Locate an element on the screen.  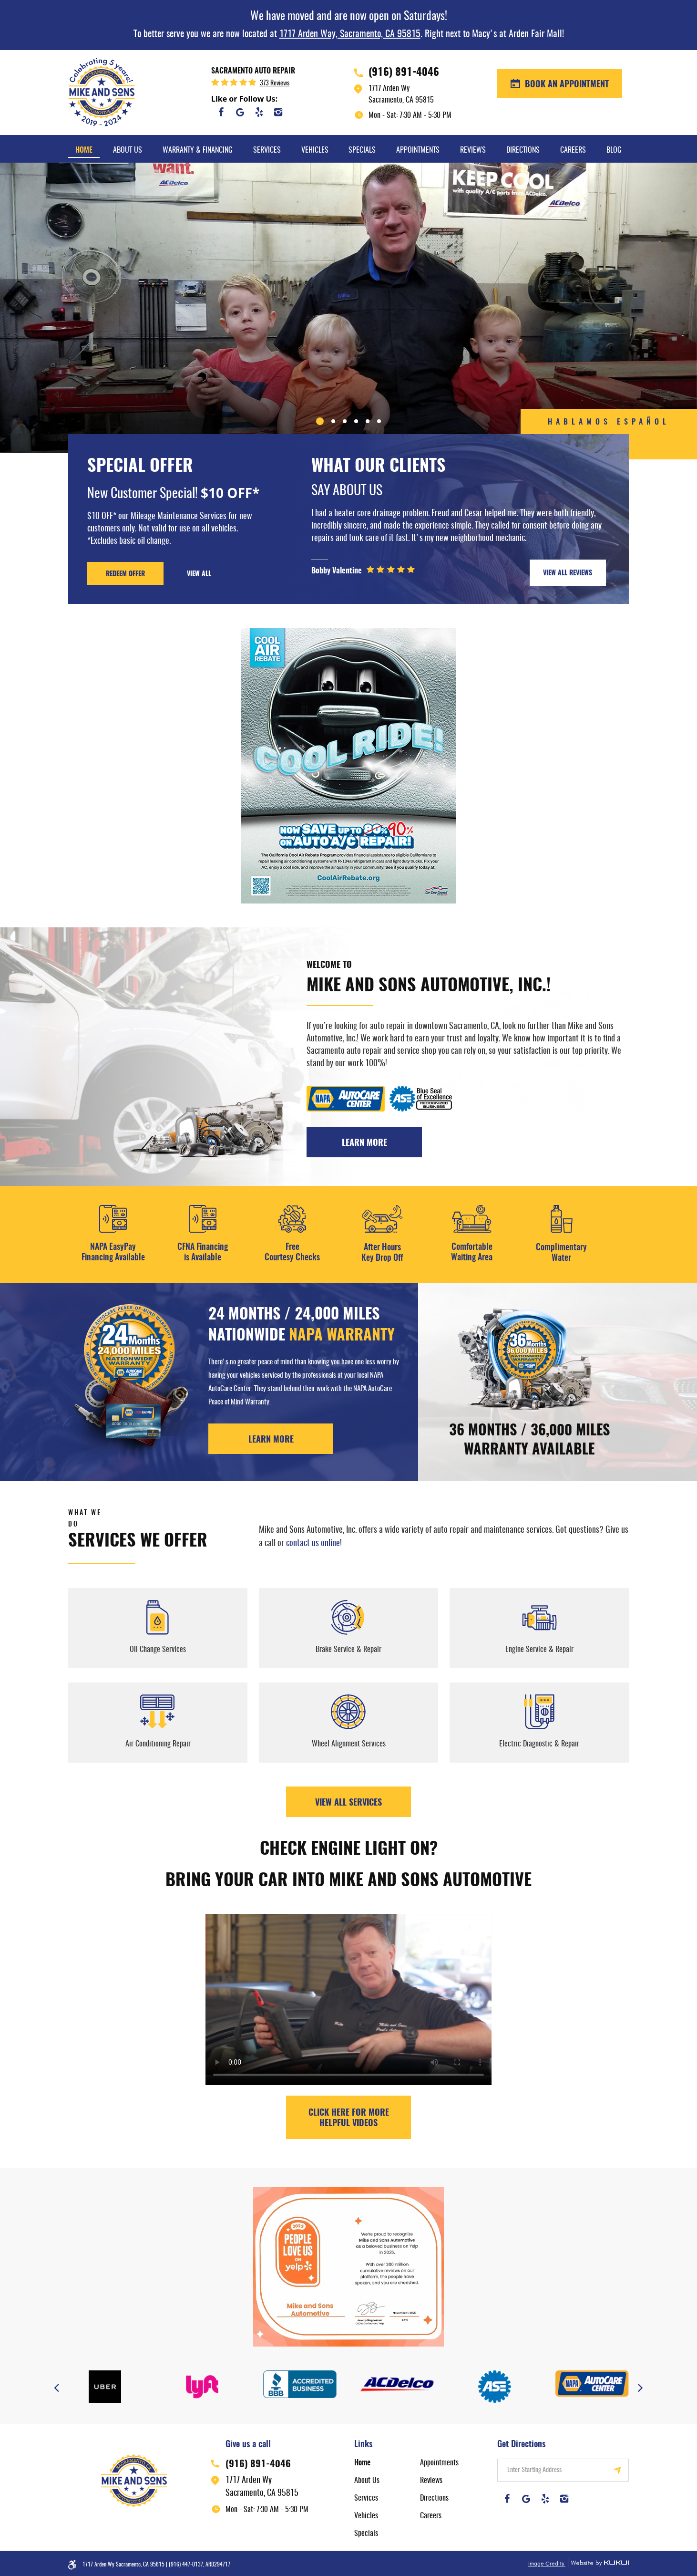
Air Conditioning Repair is located at coordinates (158, 1744).